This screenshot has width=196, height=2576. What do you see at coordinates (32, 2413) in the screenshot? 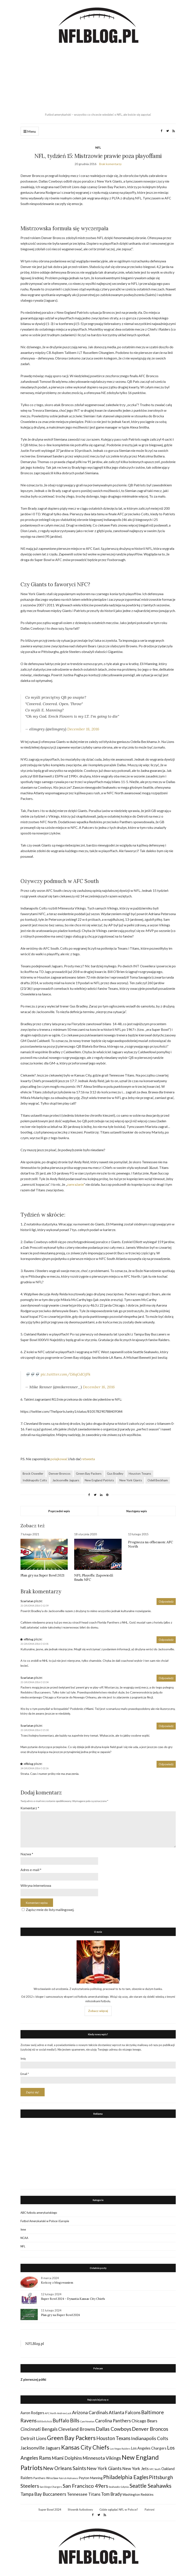
I see `Aaron Rodgers [Aaron Rodgers (44 elementy)]` at bounding box center [32, 2413].